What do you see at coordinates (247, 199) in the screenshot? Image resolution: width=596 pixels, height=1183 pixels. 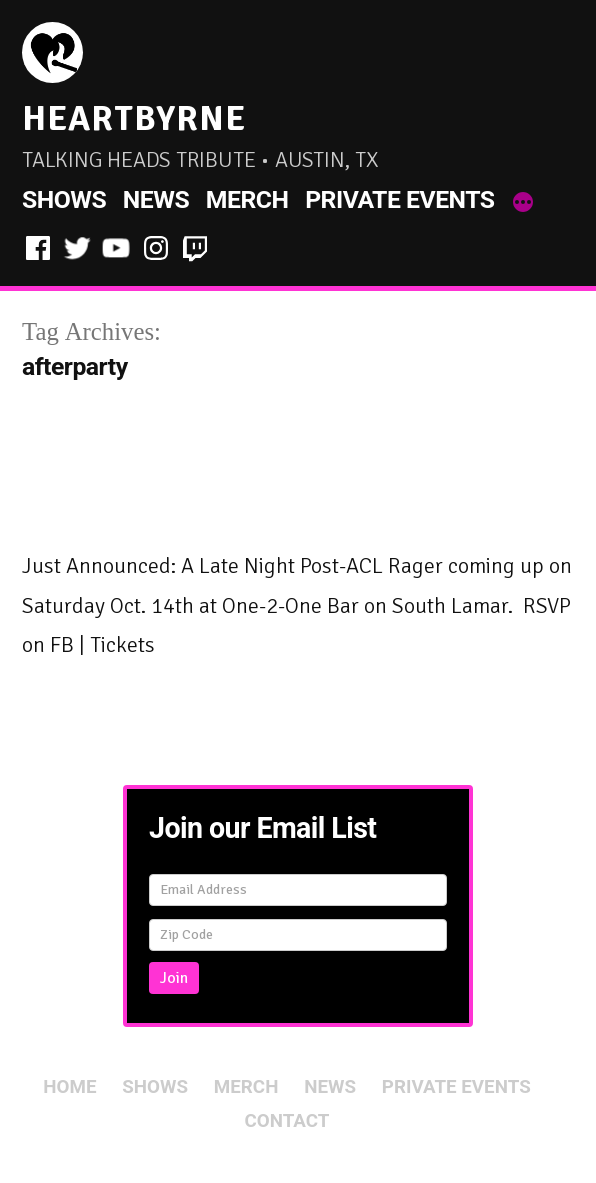 I see `Merch` at bounding box center [247, 199].